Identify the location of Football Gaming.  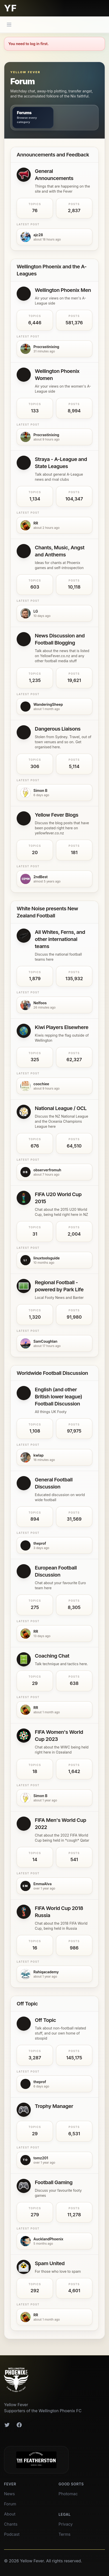
(53, 2182).